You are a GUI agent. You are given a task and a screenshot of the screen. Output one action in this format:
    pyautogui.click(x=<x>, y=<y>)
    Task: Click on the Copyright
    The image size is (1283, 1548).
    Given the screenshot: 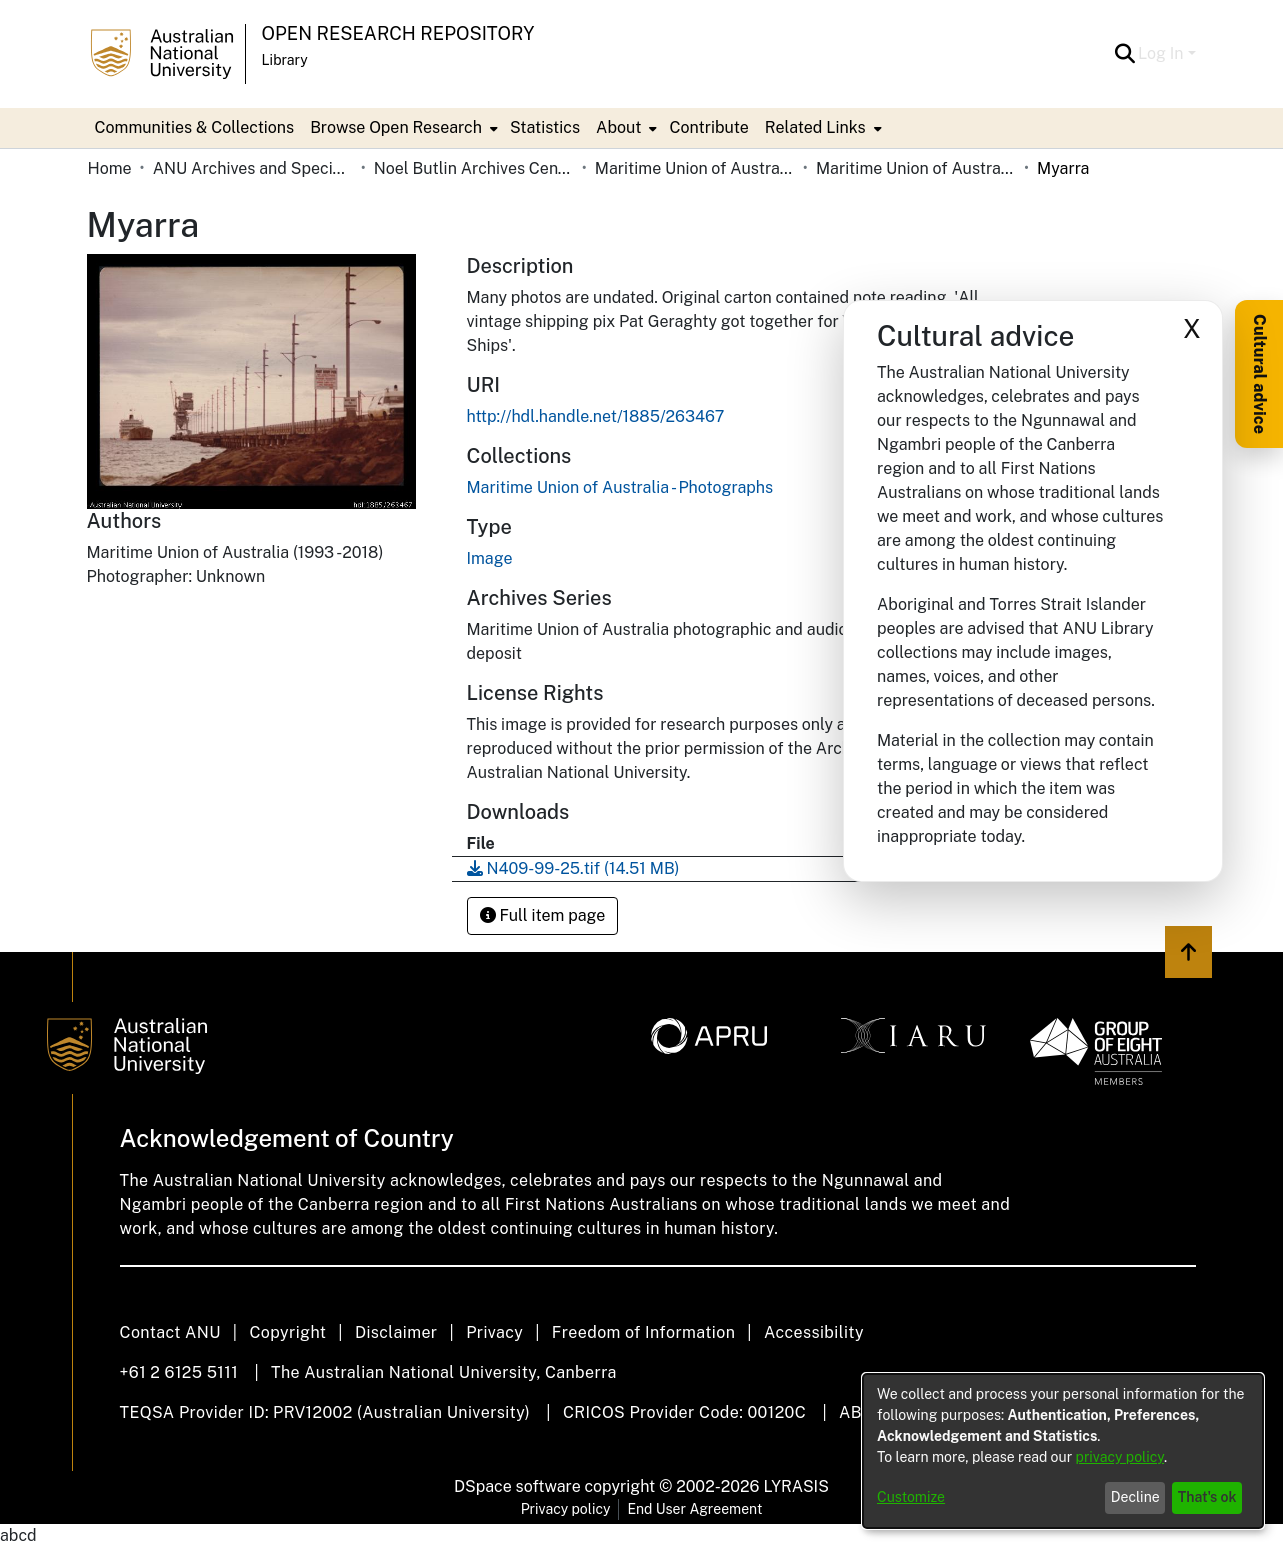 What is the action you would take?
    pyautogui.click(x=287, y=1332)
    